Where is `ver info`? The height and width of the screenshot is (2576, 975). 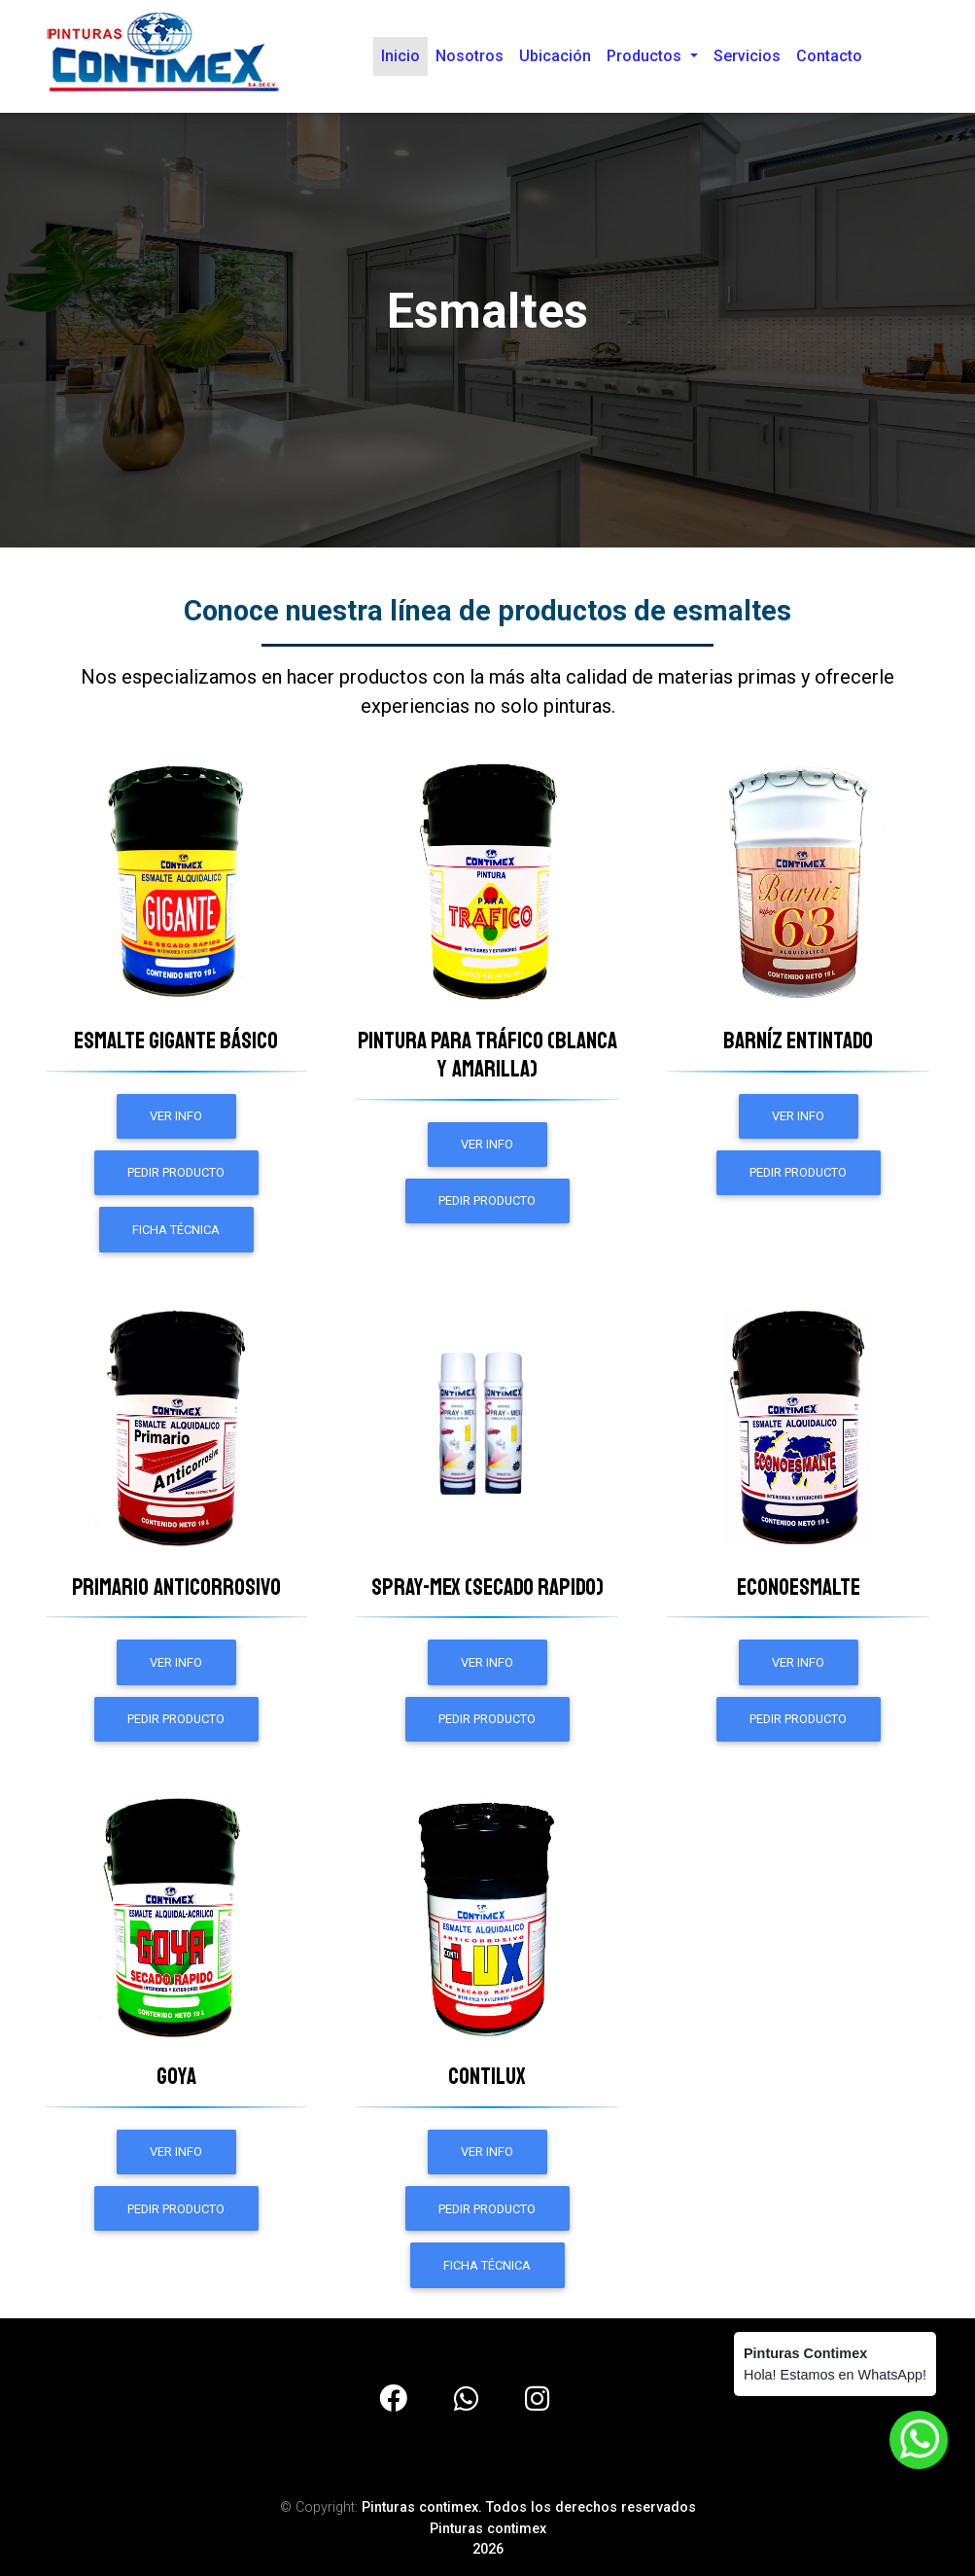
ver info is located at coordinates (176, 1116).